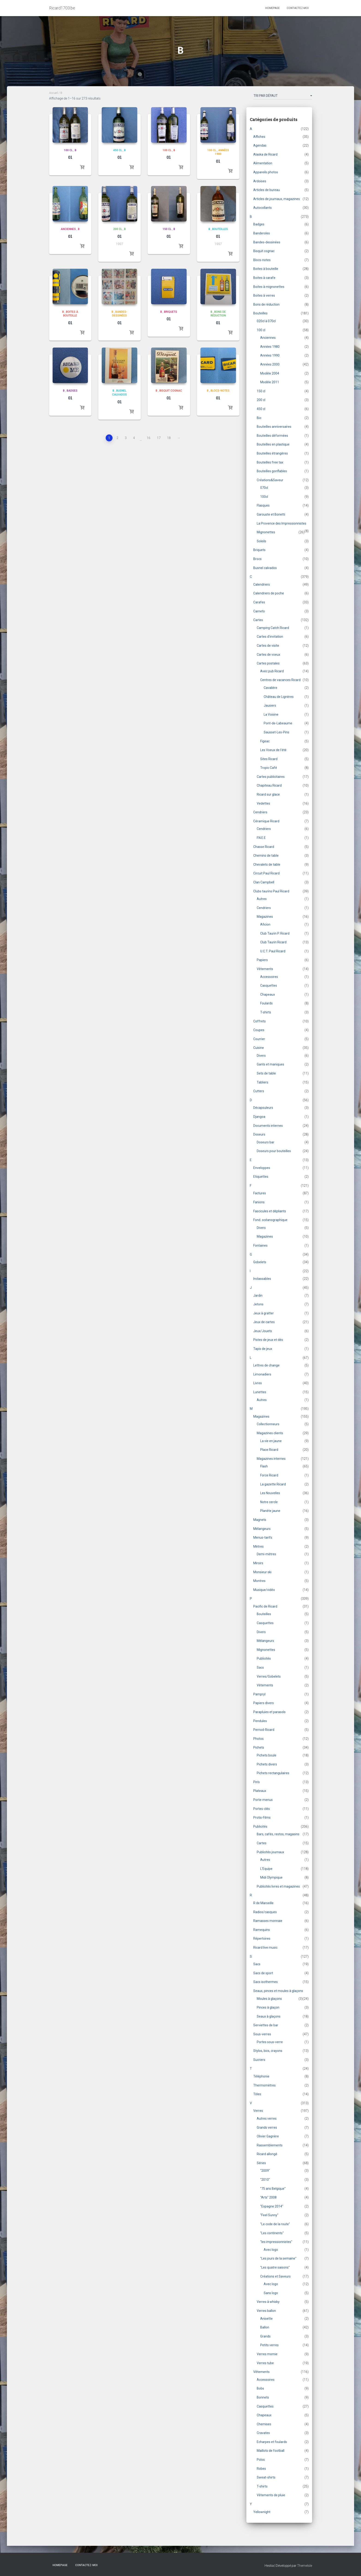 This screenshot has width=361, height=2576. Describe the element at coordinates (262, 1082) in the screenshot. I see `Tabliers` at that location.